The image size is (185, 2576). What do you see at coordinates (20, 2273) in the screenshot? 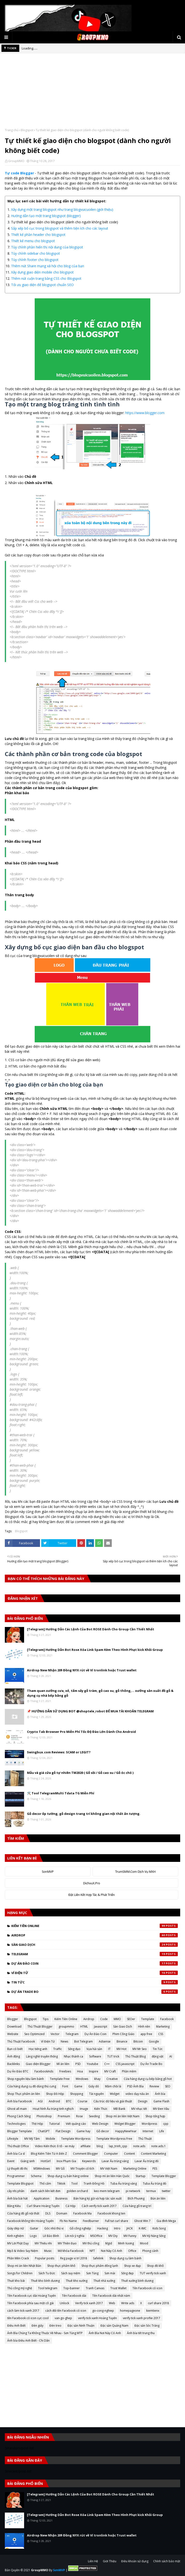
I see `Songs for Children` at bounding box center [20, 2273].